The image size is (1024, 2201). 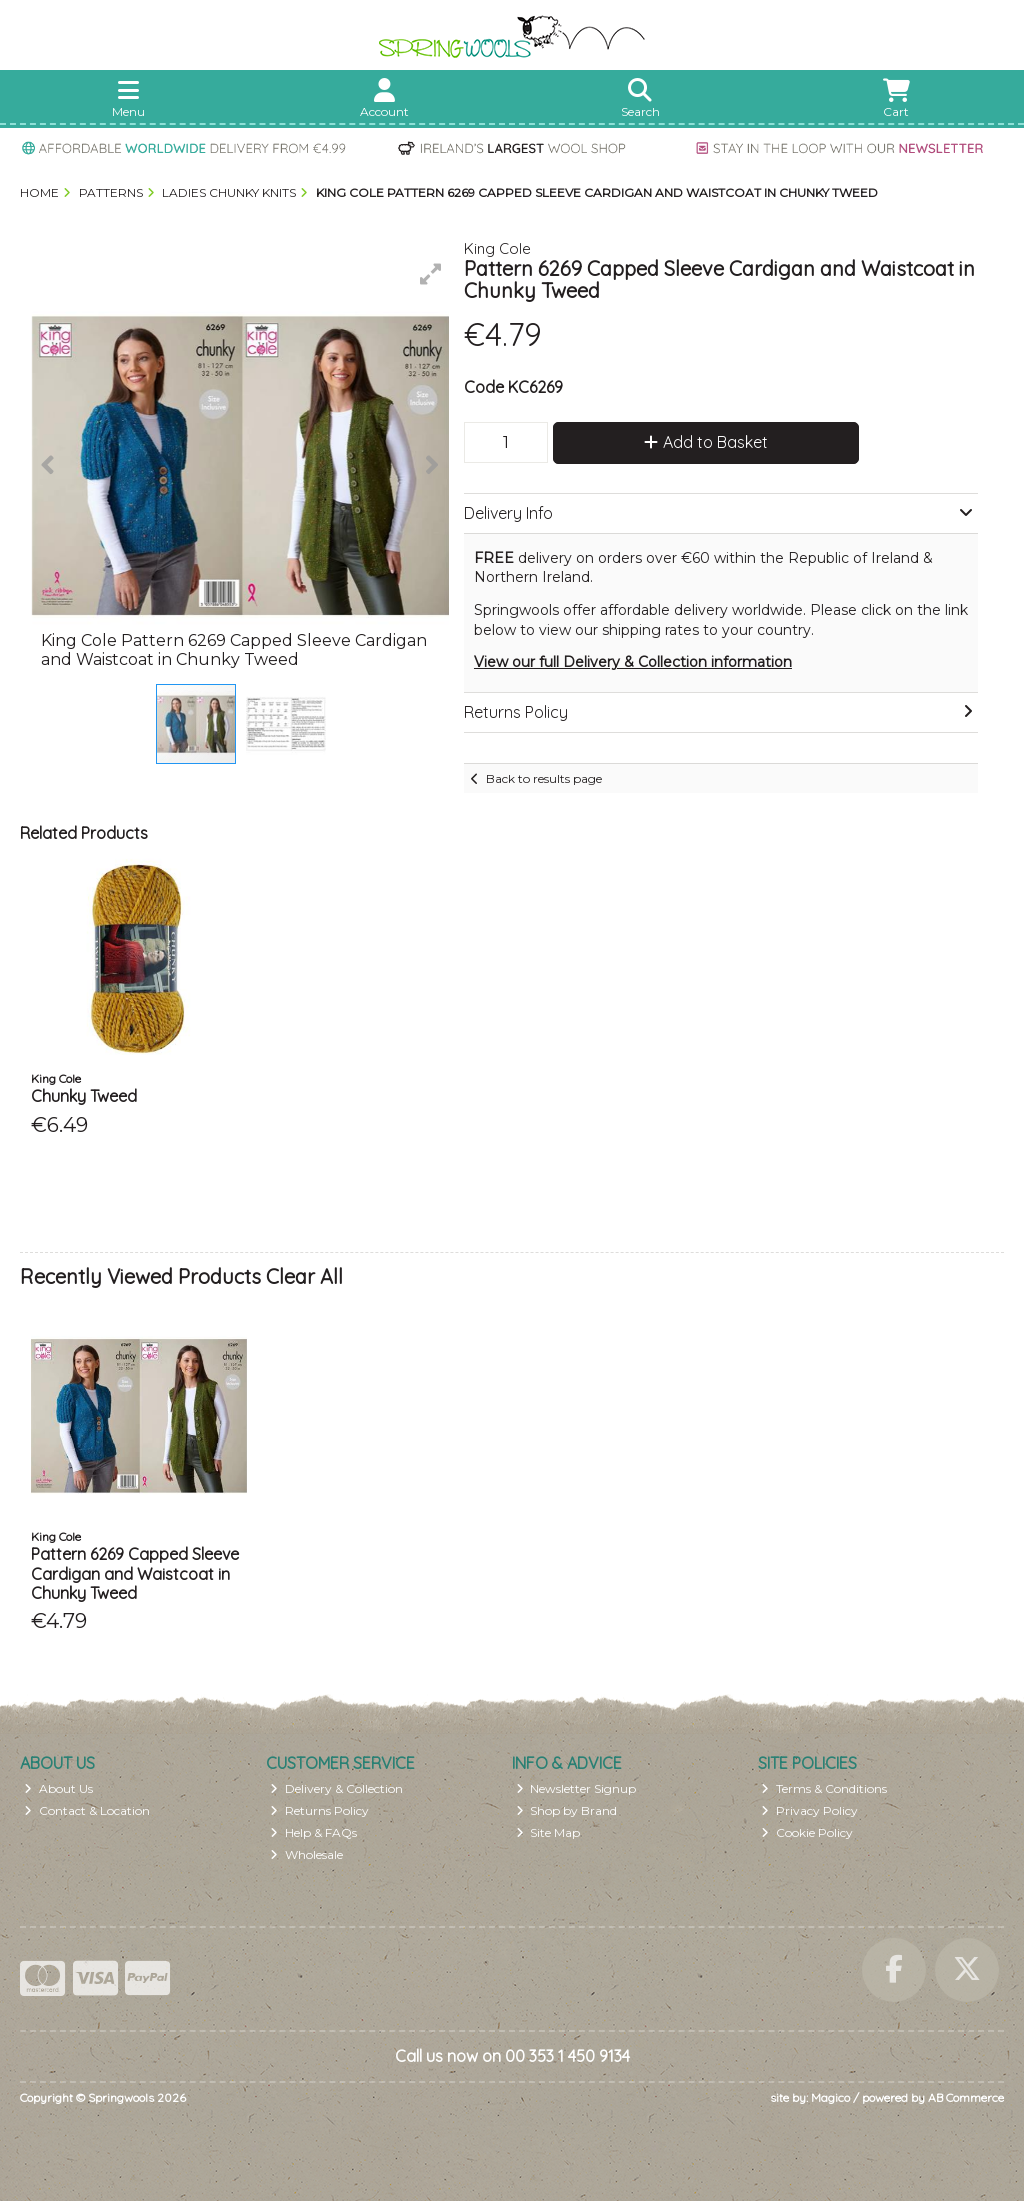 What do you see at coordinates (84, 1096) in the screenshot?
I see `Chunky Tweed` at bounding box center [84, 1096].